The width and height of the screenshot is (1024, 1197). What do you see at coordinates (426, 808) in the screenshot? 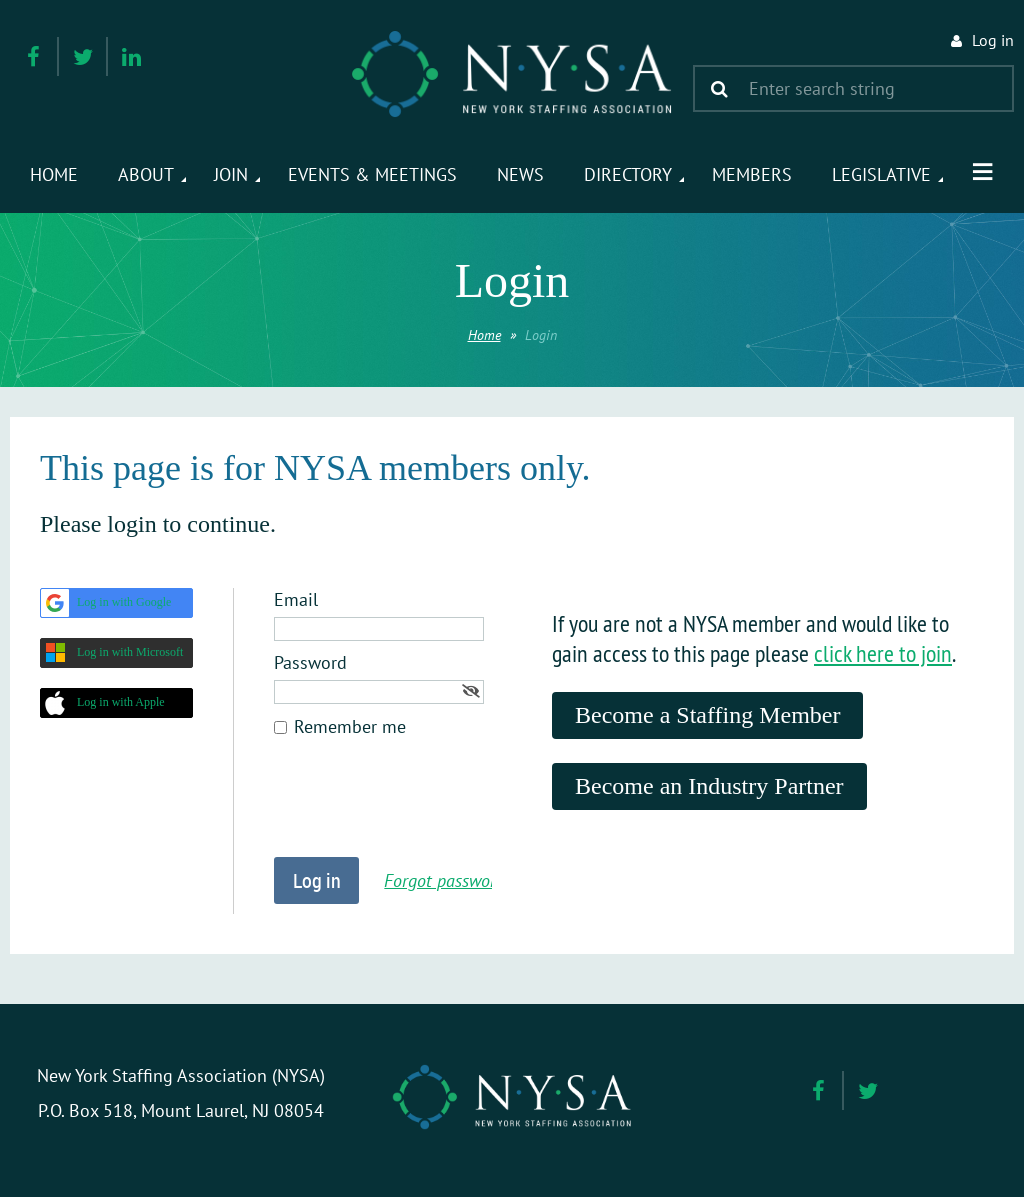
I see `[presentation]` at bounding box center [426, 808].